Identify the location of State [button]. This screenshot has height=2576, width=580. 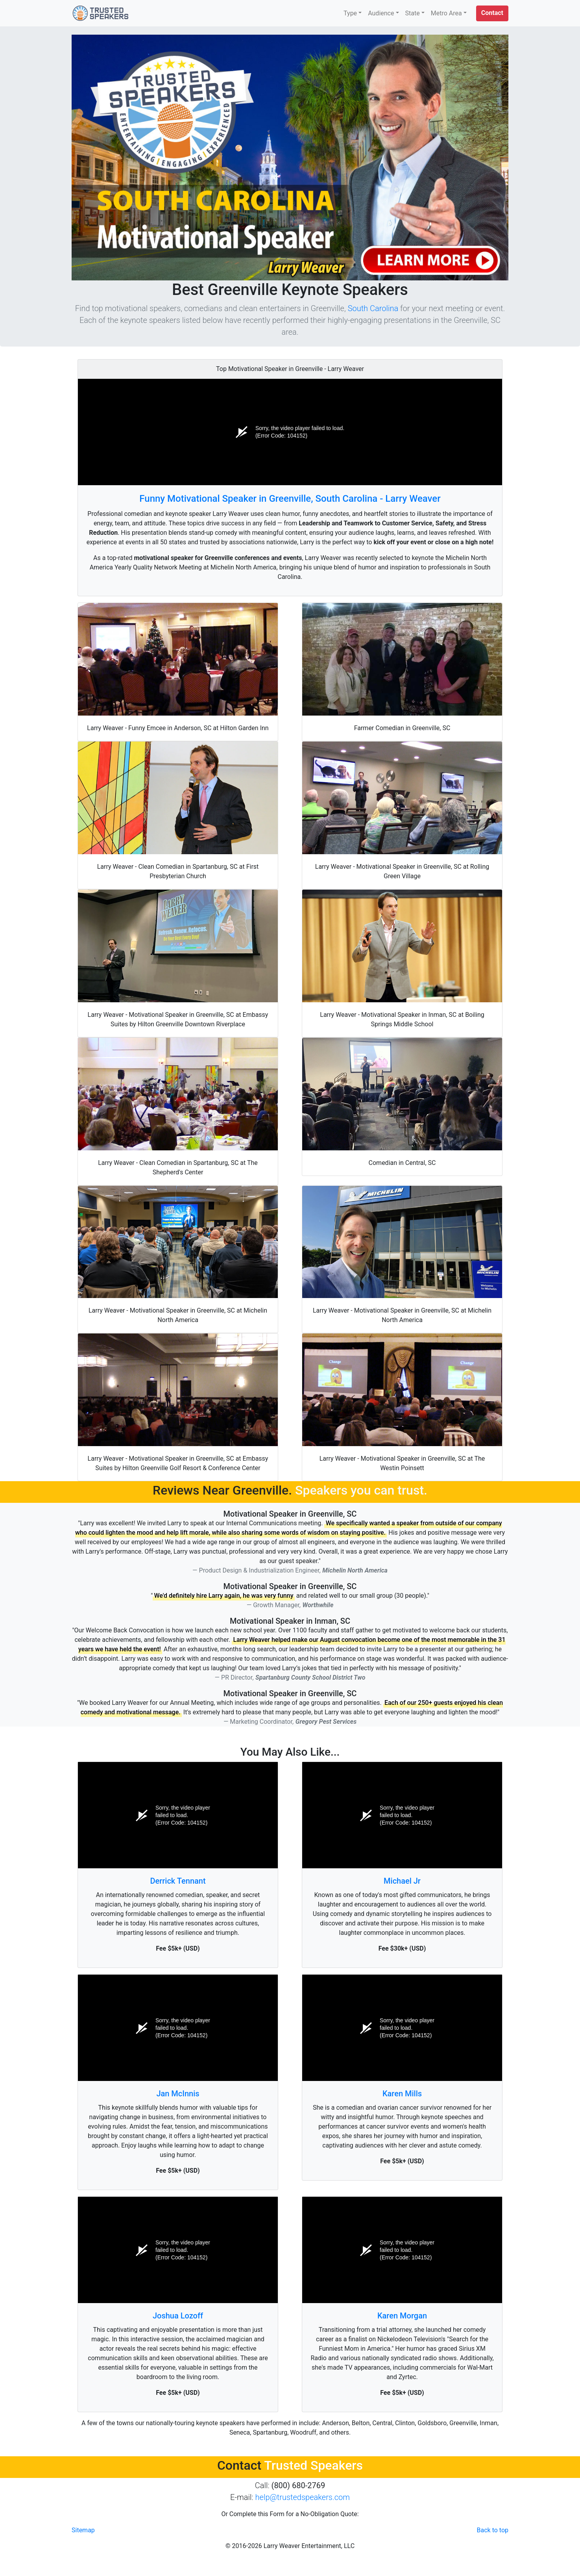
(412, 13).